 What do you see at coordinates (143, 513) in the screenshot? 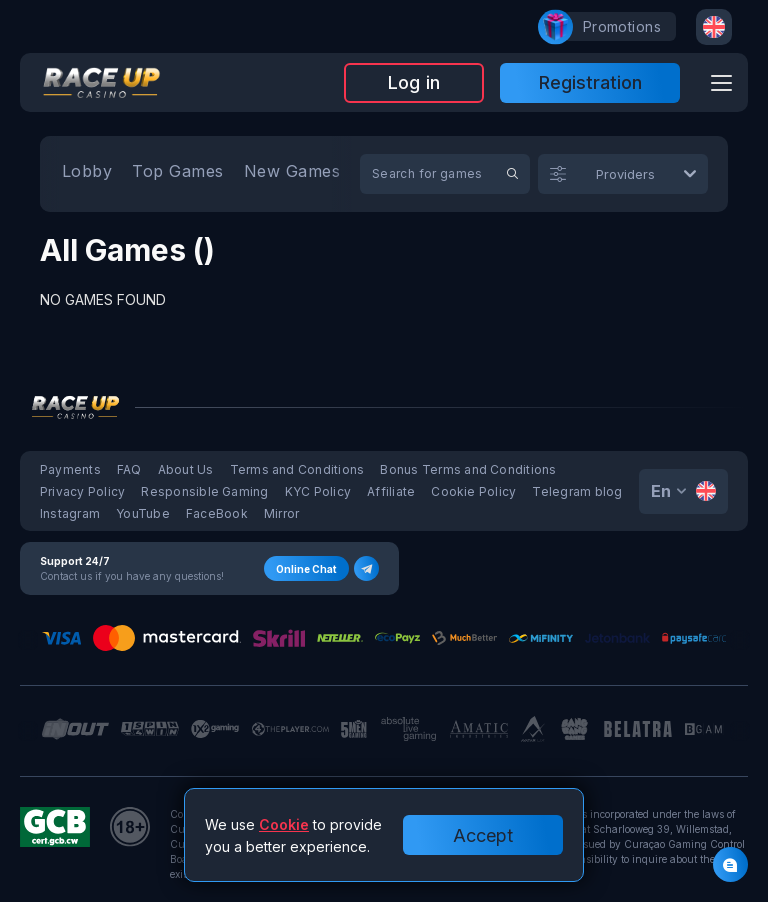
I see `YouTube` at bounding box center [143, 513].